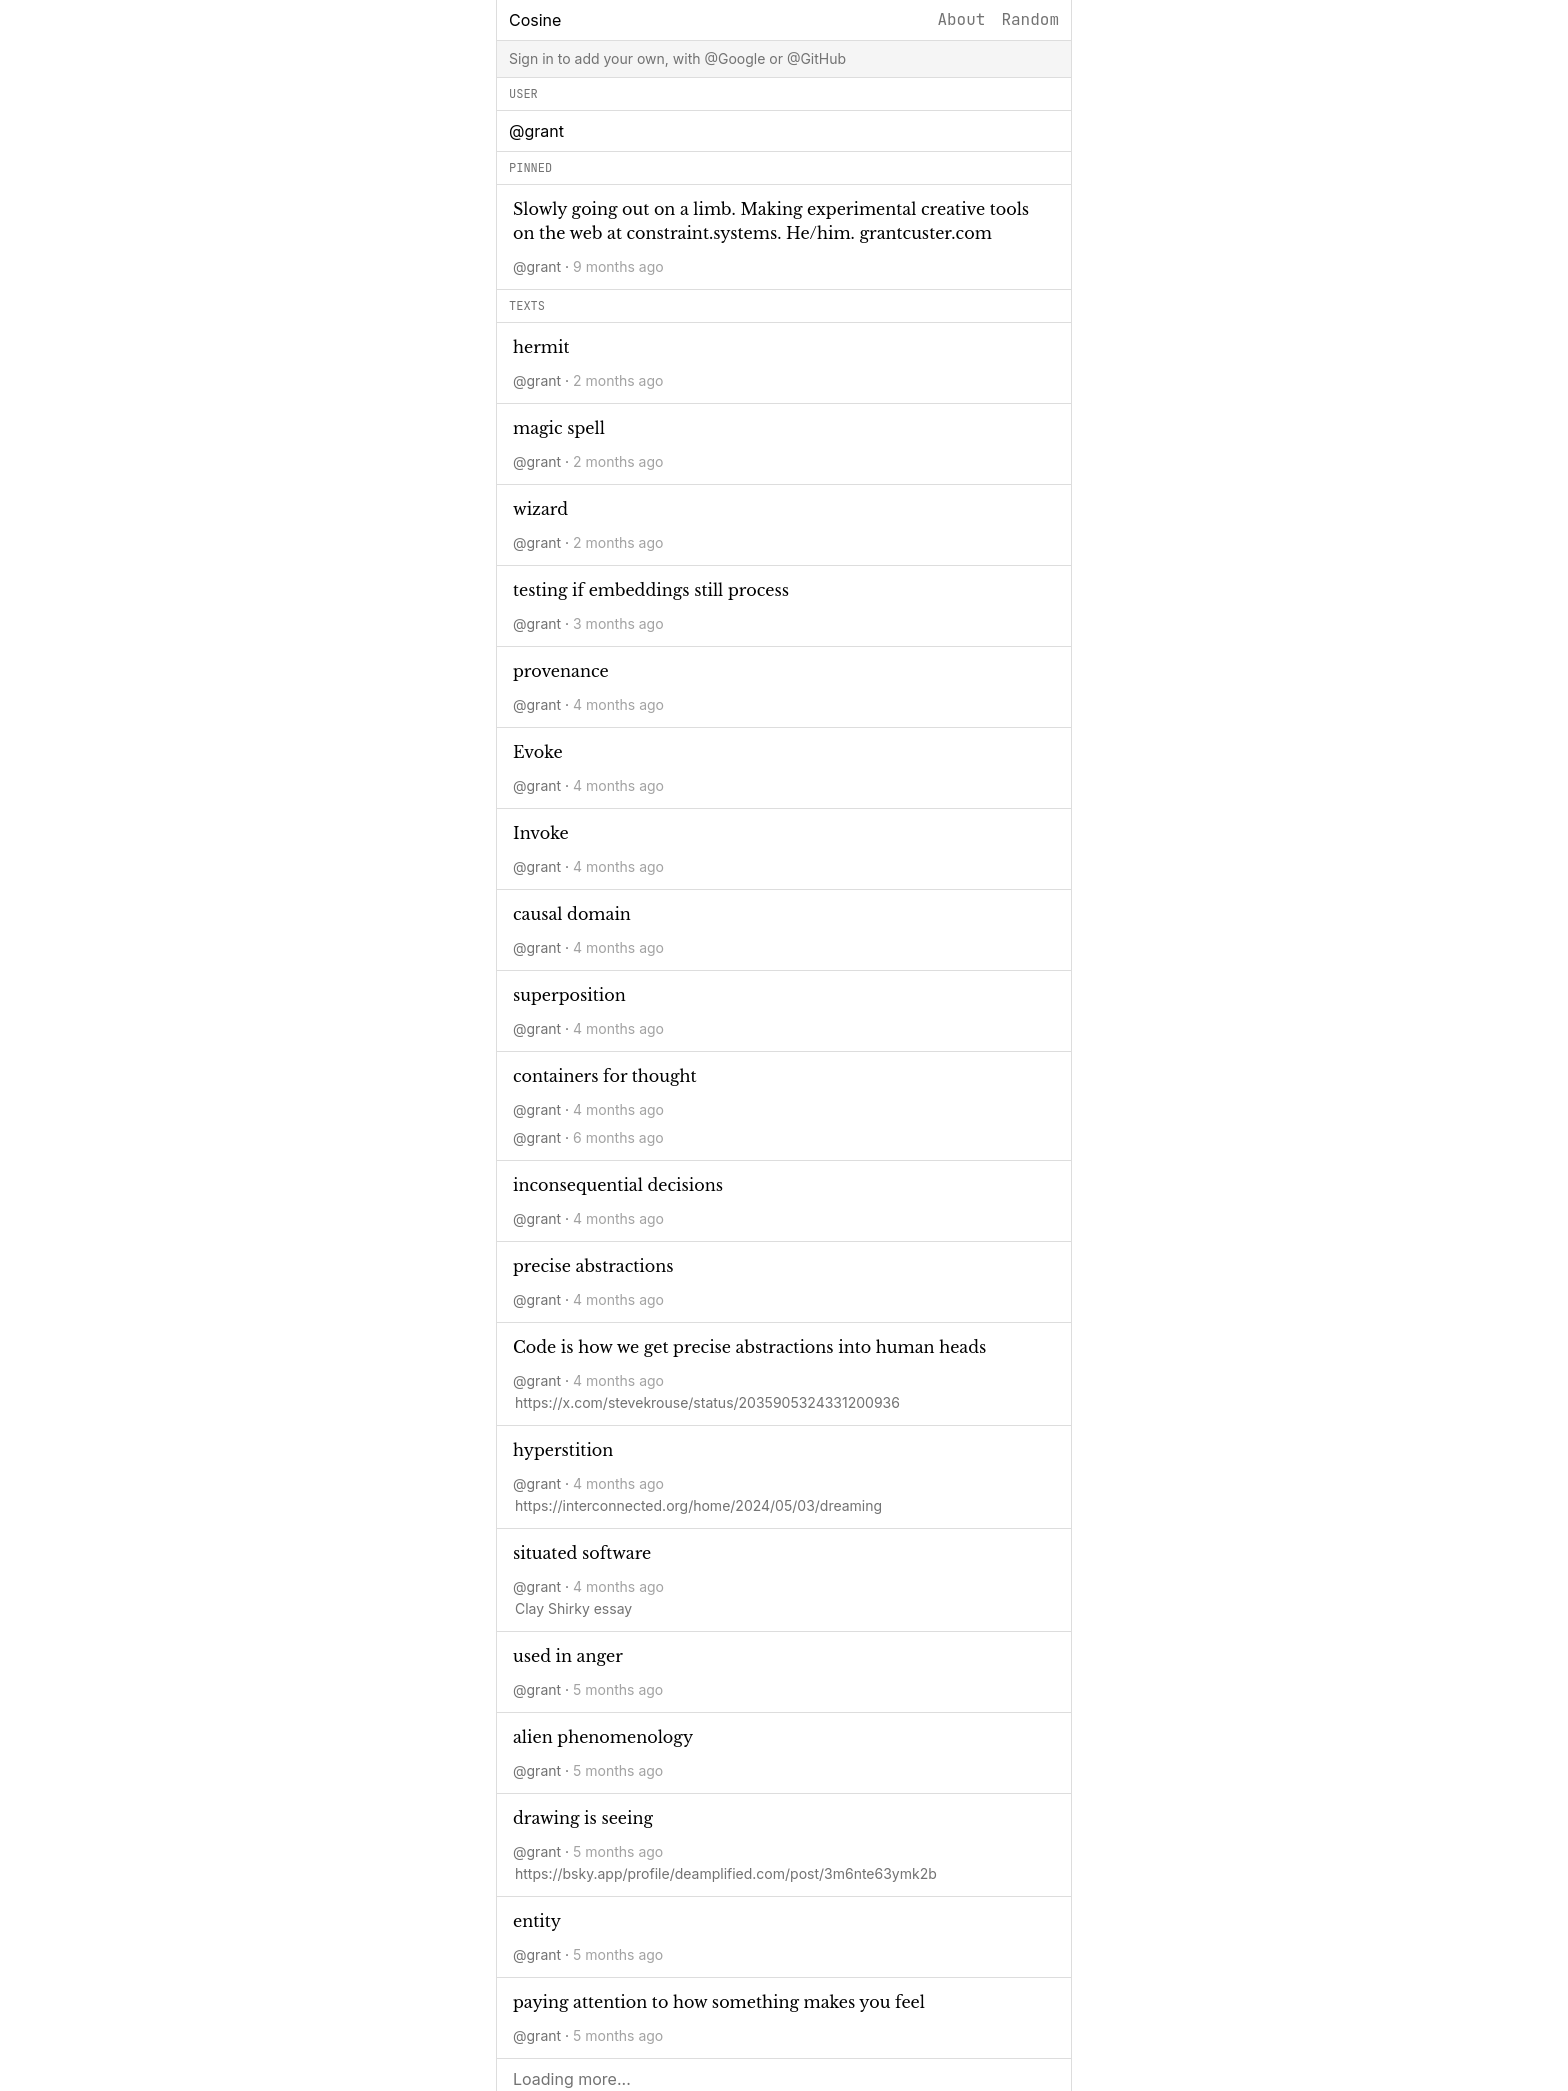 The image size is (1568, 2091). Describe the element at coordinates (734, 58) in the screenshot. I see `@Google` at that location.